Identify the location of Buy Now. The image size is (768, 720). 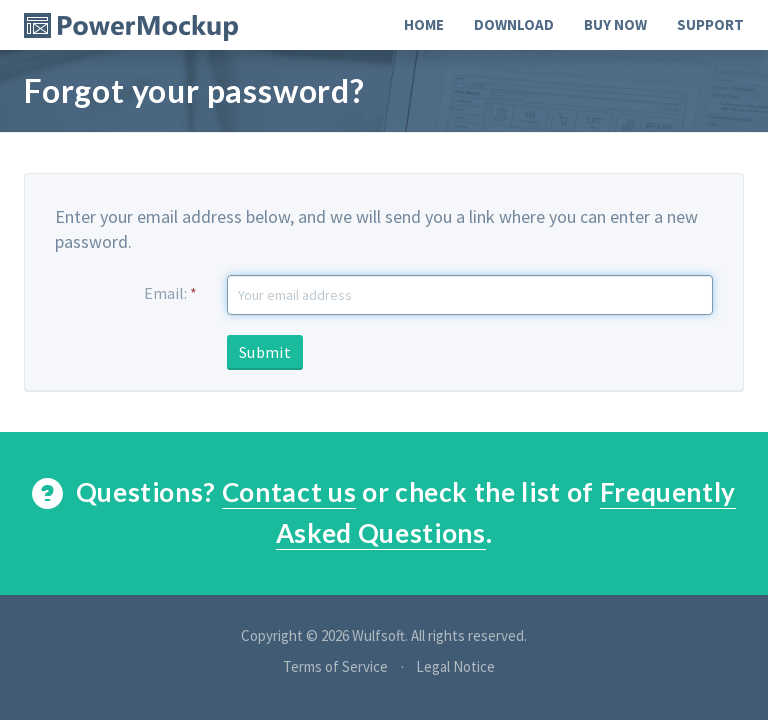
(615, 24).